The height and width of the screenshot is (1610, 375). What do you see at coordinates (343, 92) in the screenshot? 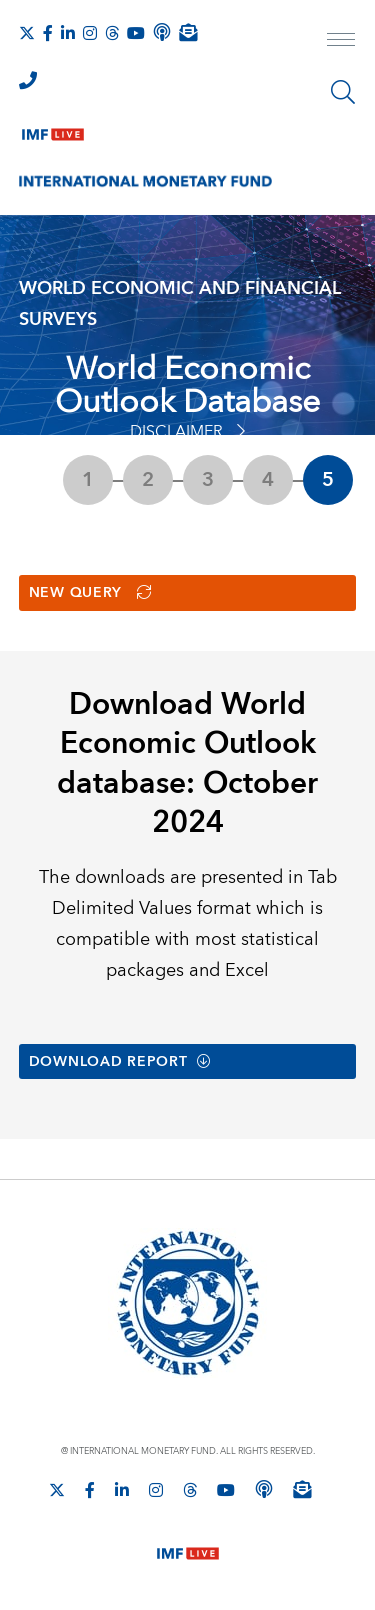
I see `[Search]` at bounding box center [343, 92].